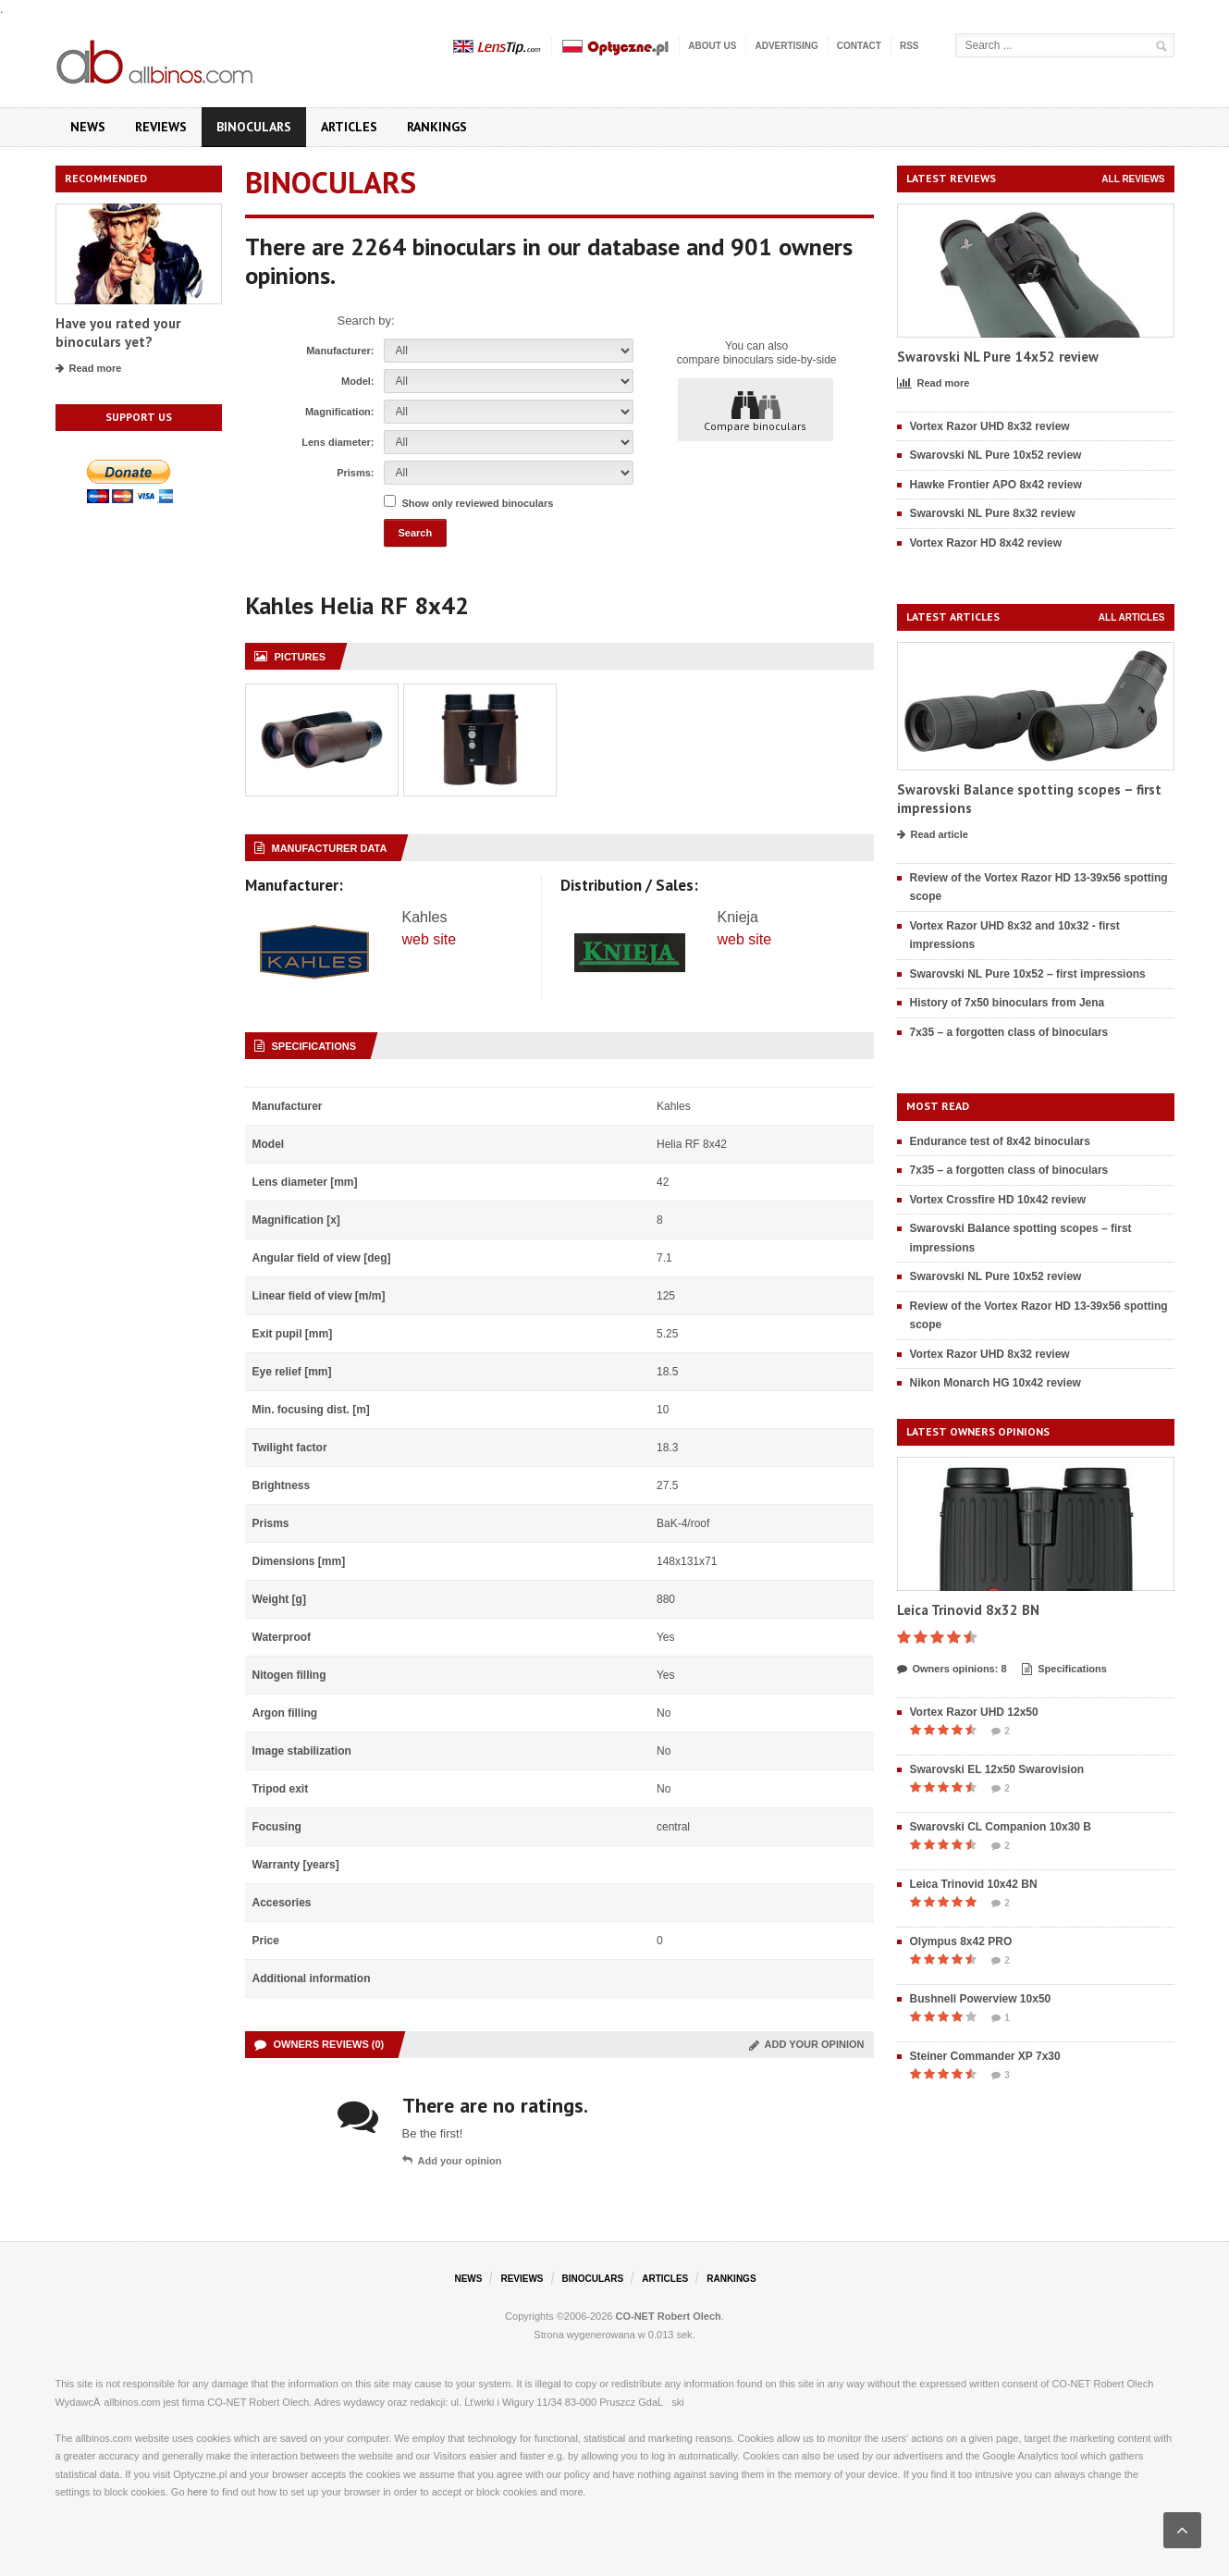 This screenshot has height=2576, width=1229. What do you see at coordinates (998, 1199) in the screenshot?
I see `Vortex Crossfire HD 10x42 review` at bounding box center [998, 1199].